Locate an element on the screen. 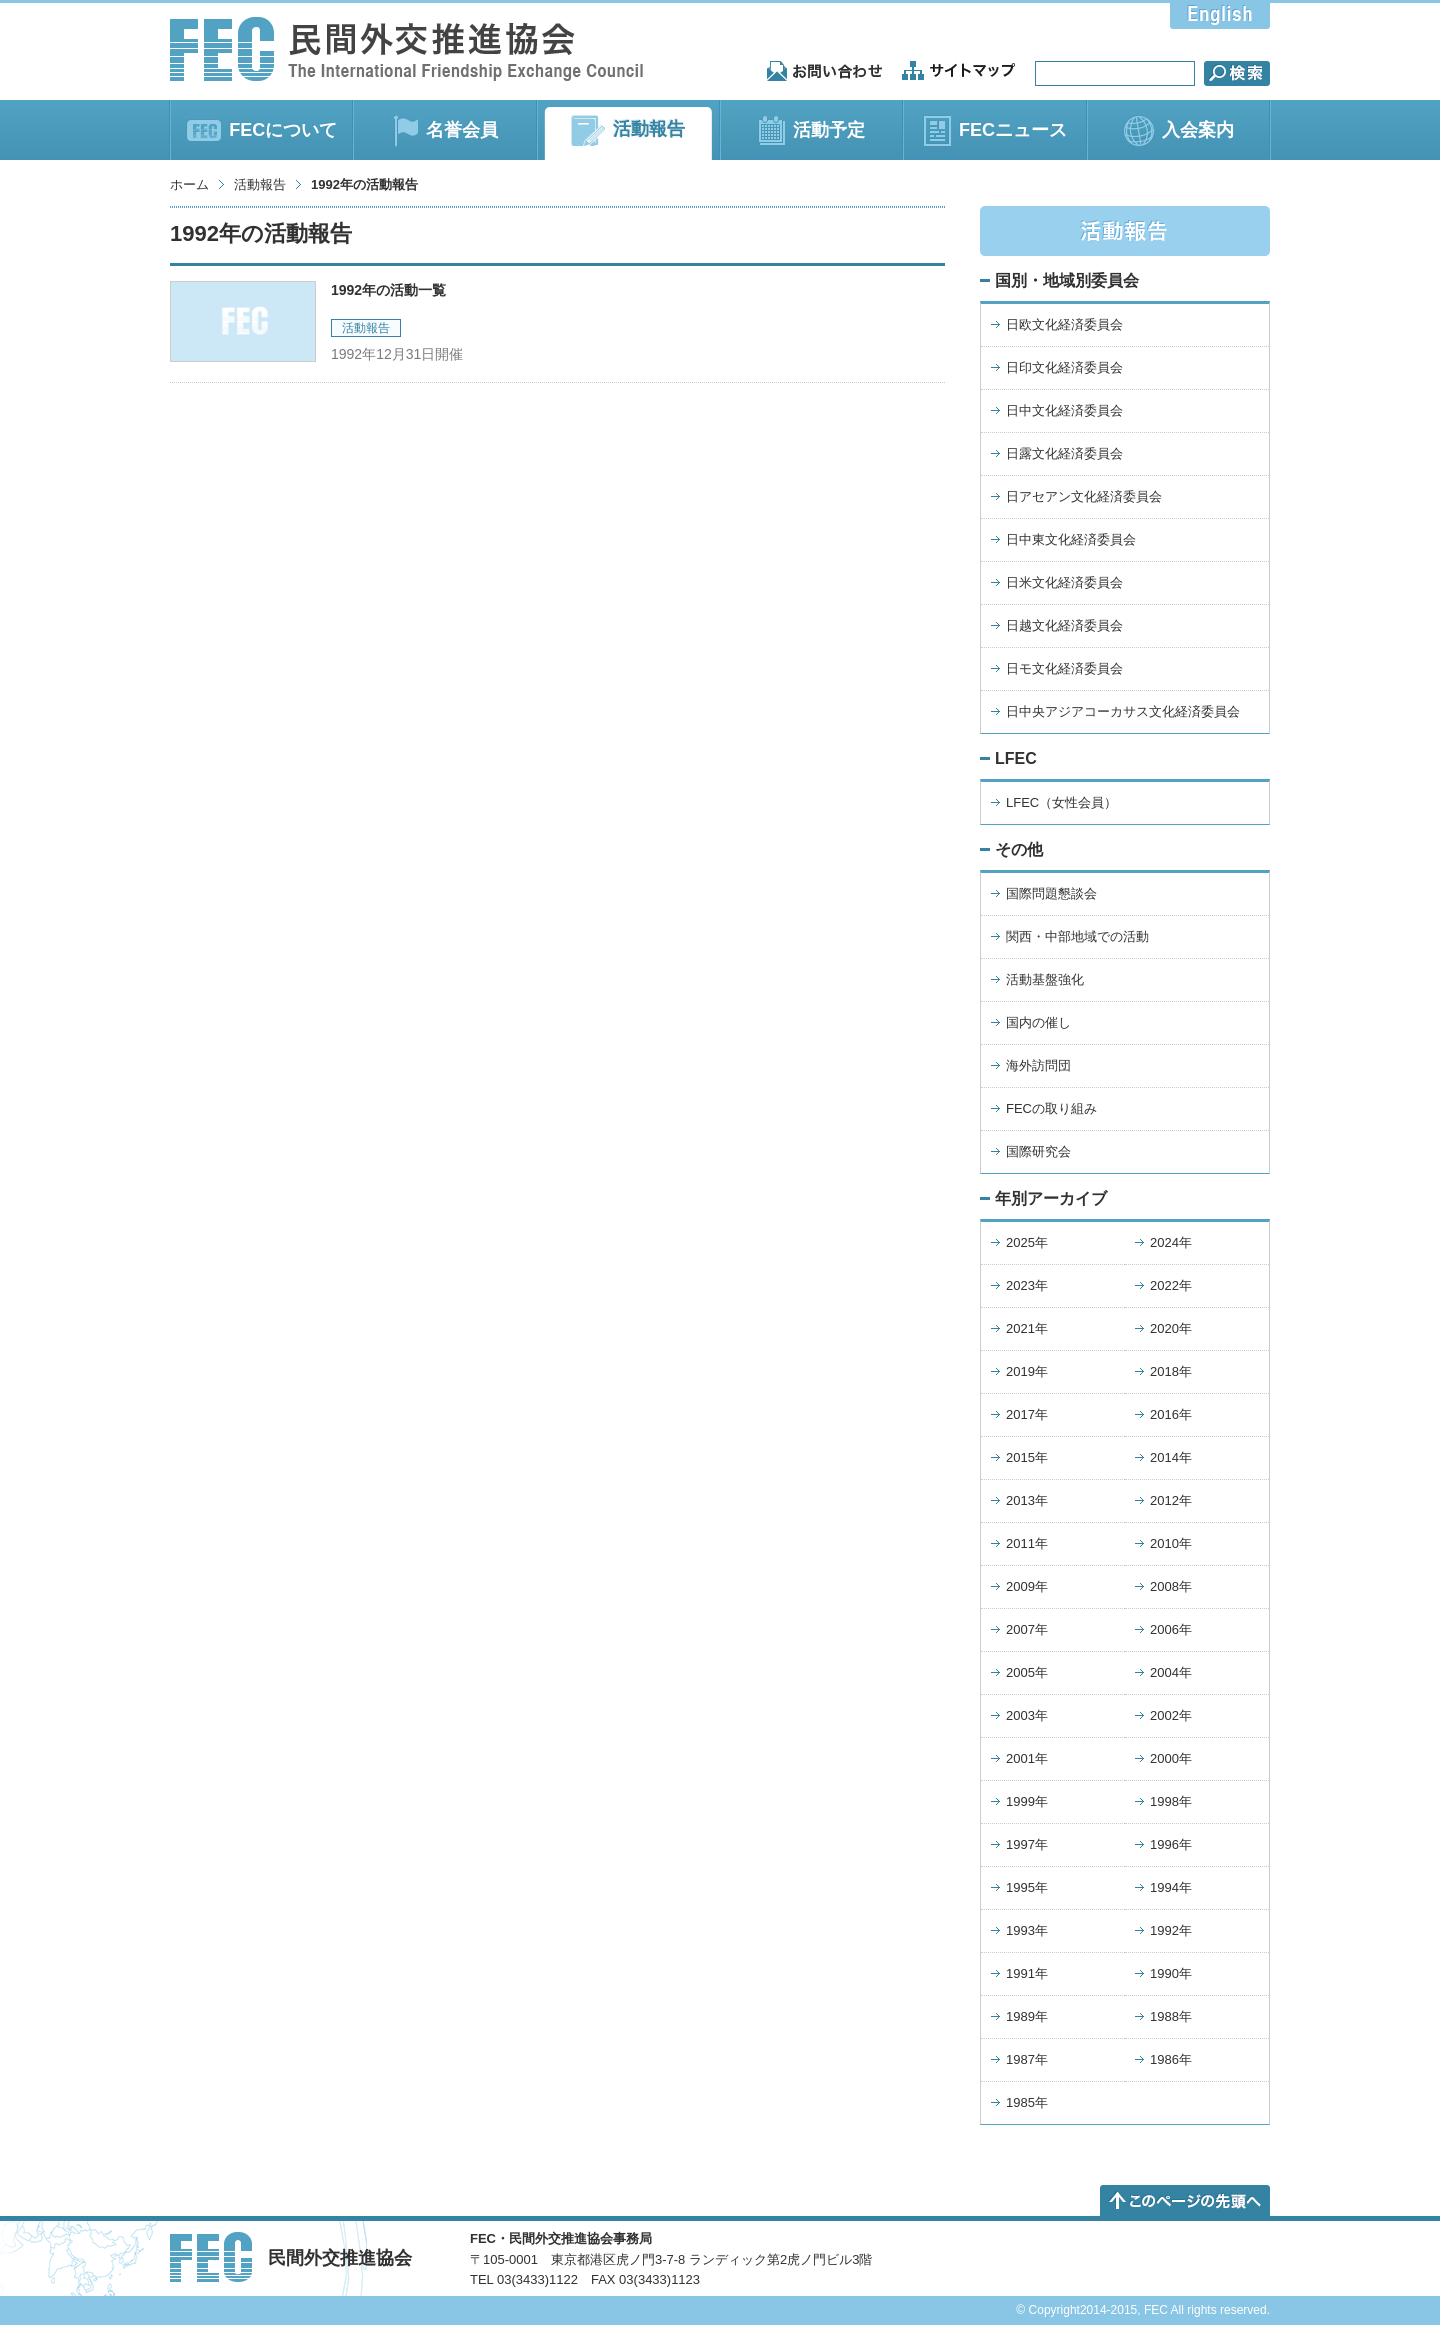 Image resolution: width=1440 pixels, height=2325 pixels. 日露文化経済委員会 is located at coordinates (1064, 453).